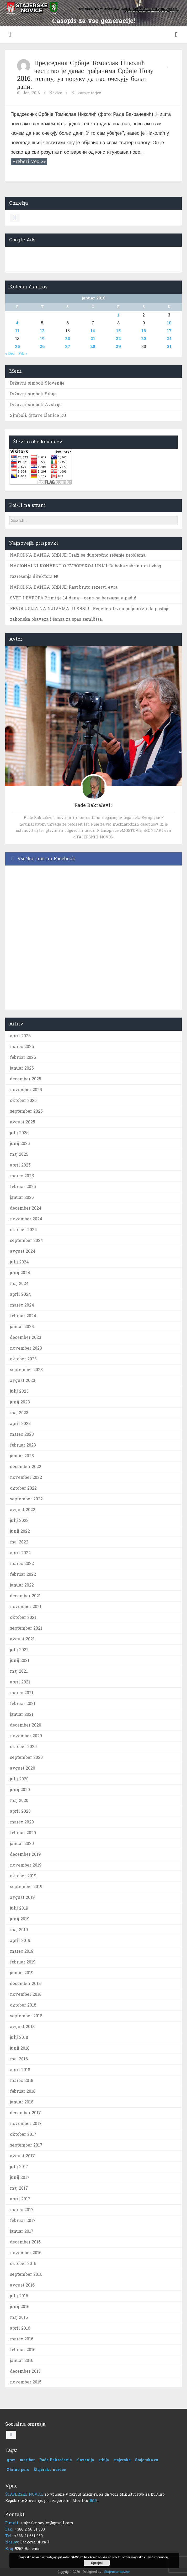  What do you see at coordinates (19, 1413) in the screenshot?
I see `maj 2023` at bounding box center [19, 1413].